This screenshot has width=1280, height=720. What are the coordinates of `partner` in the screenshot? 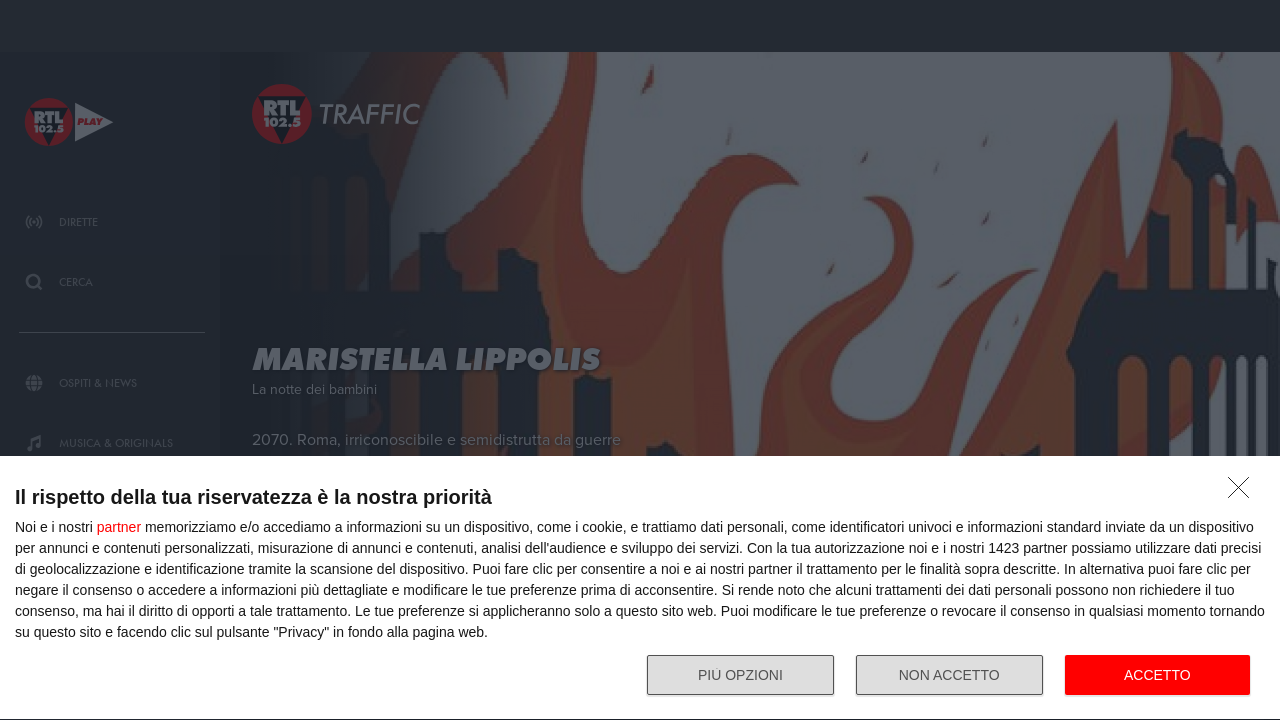 It's located at (119, 527).